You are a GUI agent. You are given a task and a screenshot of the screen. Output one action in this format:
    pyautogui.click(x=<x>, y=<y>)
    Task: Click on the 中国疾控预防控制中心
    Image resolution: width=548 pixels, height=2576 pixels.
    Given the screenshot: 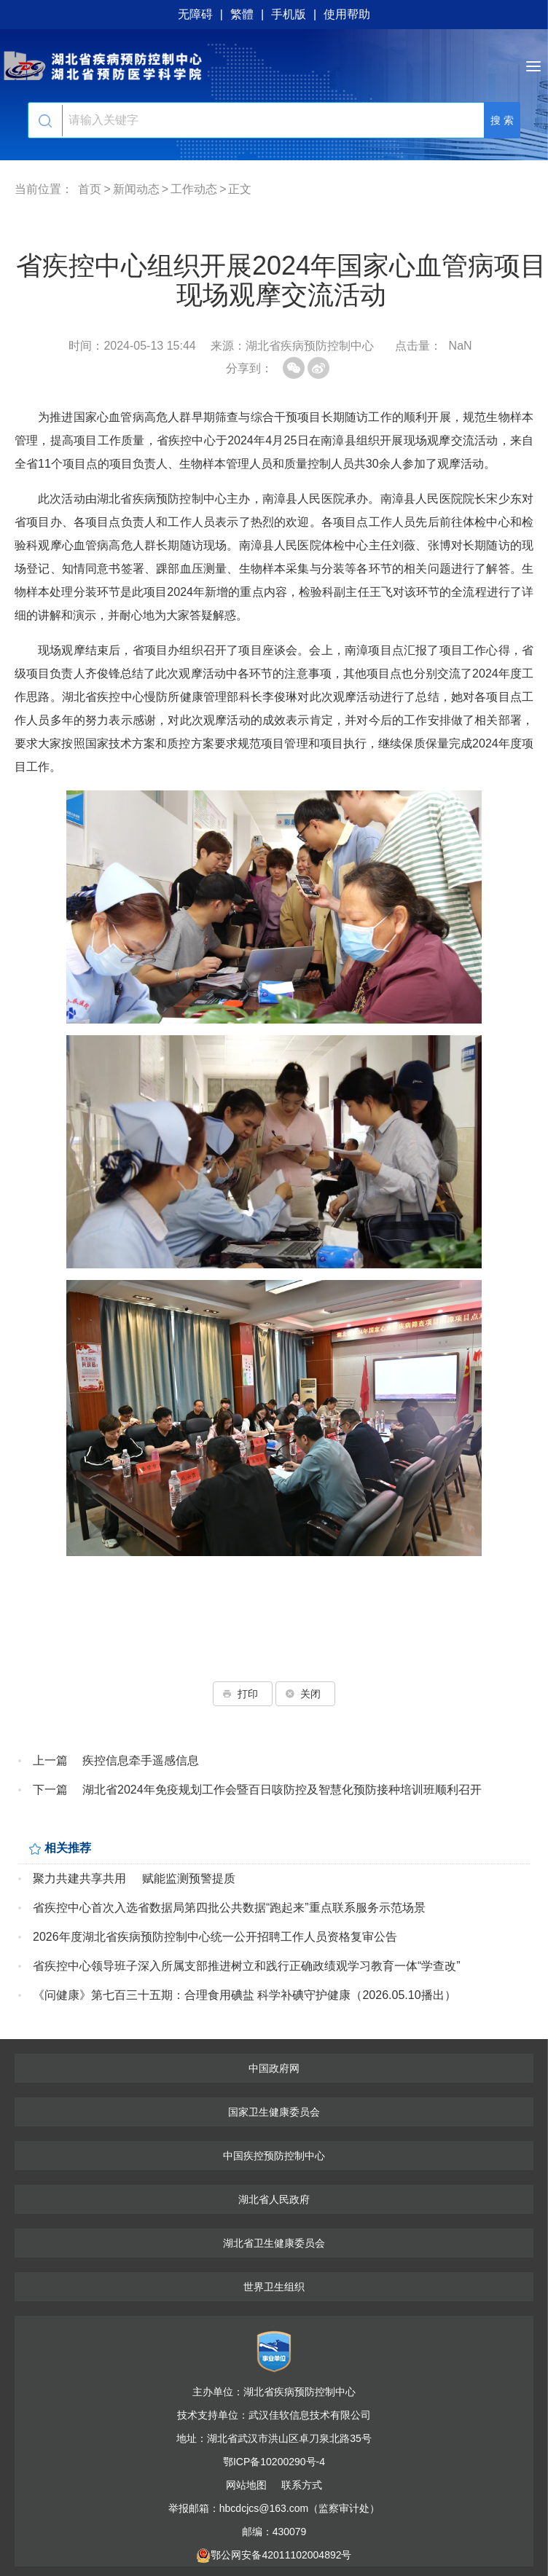 What is the action you would take?
    pyautogui.click(x=274, y=2155)
    